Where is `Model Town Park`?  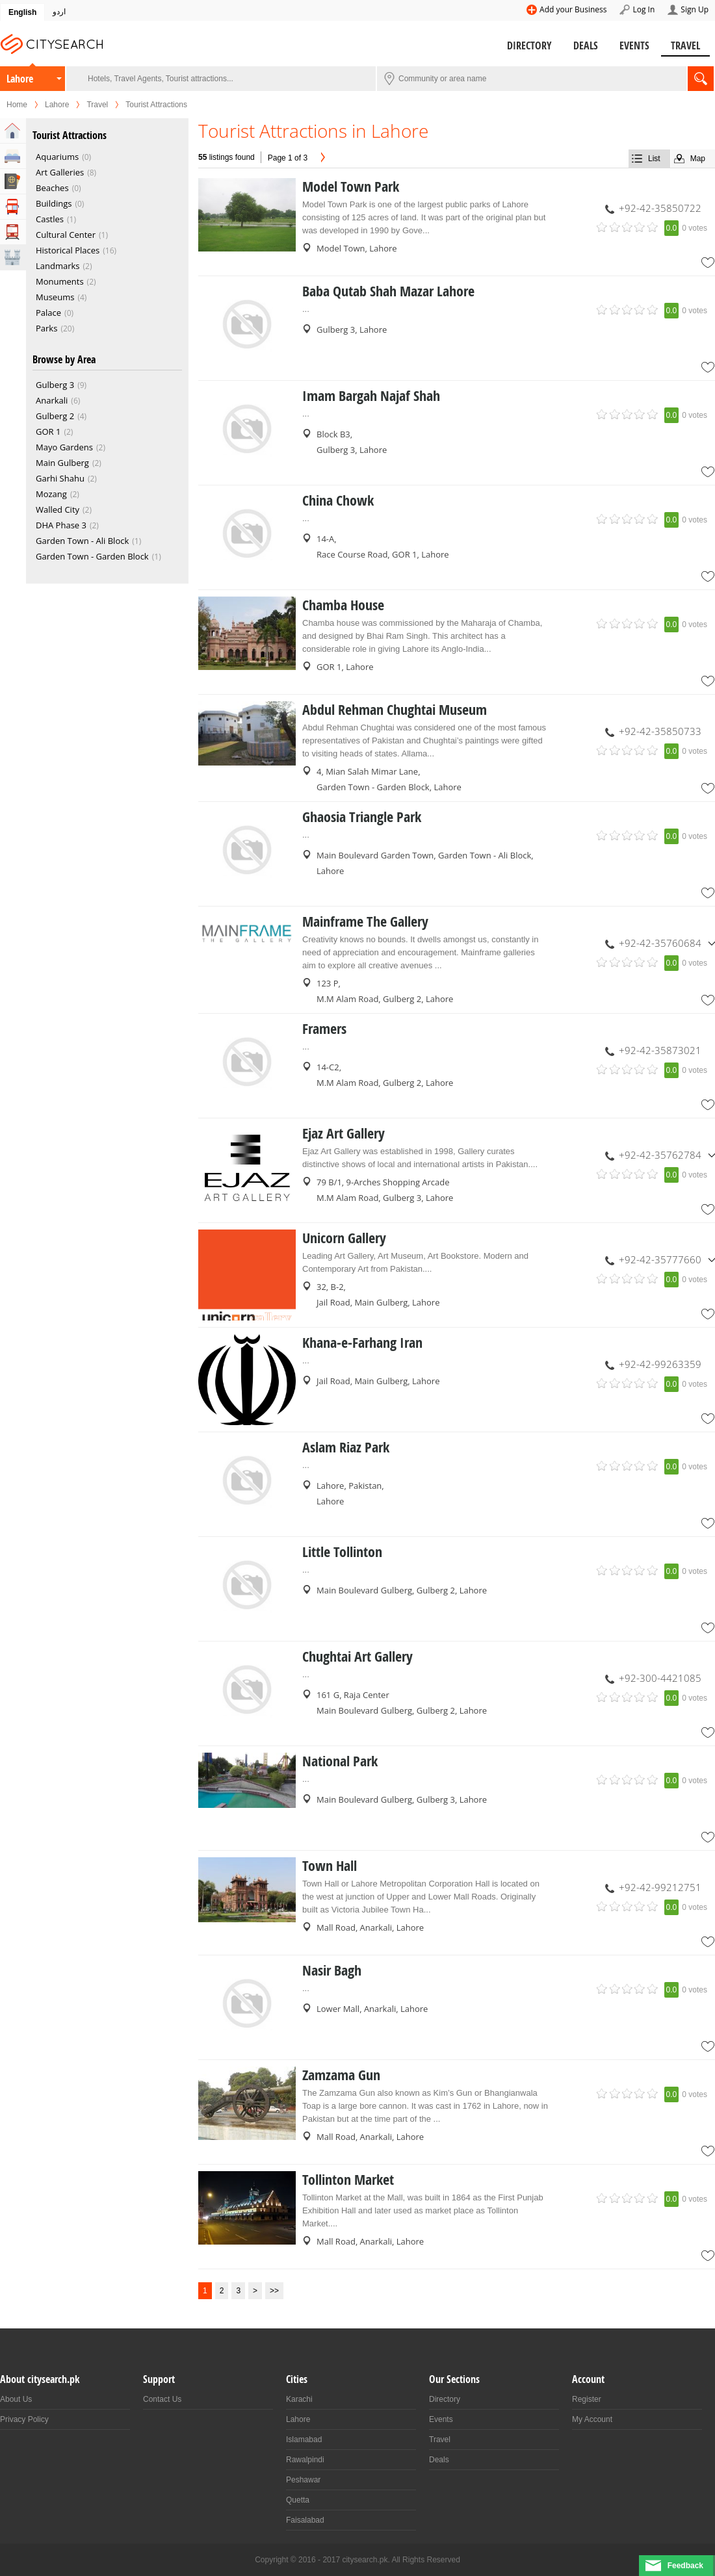 Model Town Park is located at coordinates (350, 186).